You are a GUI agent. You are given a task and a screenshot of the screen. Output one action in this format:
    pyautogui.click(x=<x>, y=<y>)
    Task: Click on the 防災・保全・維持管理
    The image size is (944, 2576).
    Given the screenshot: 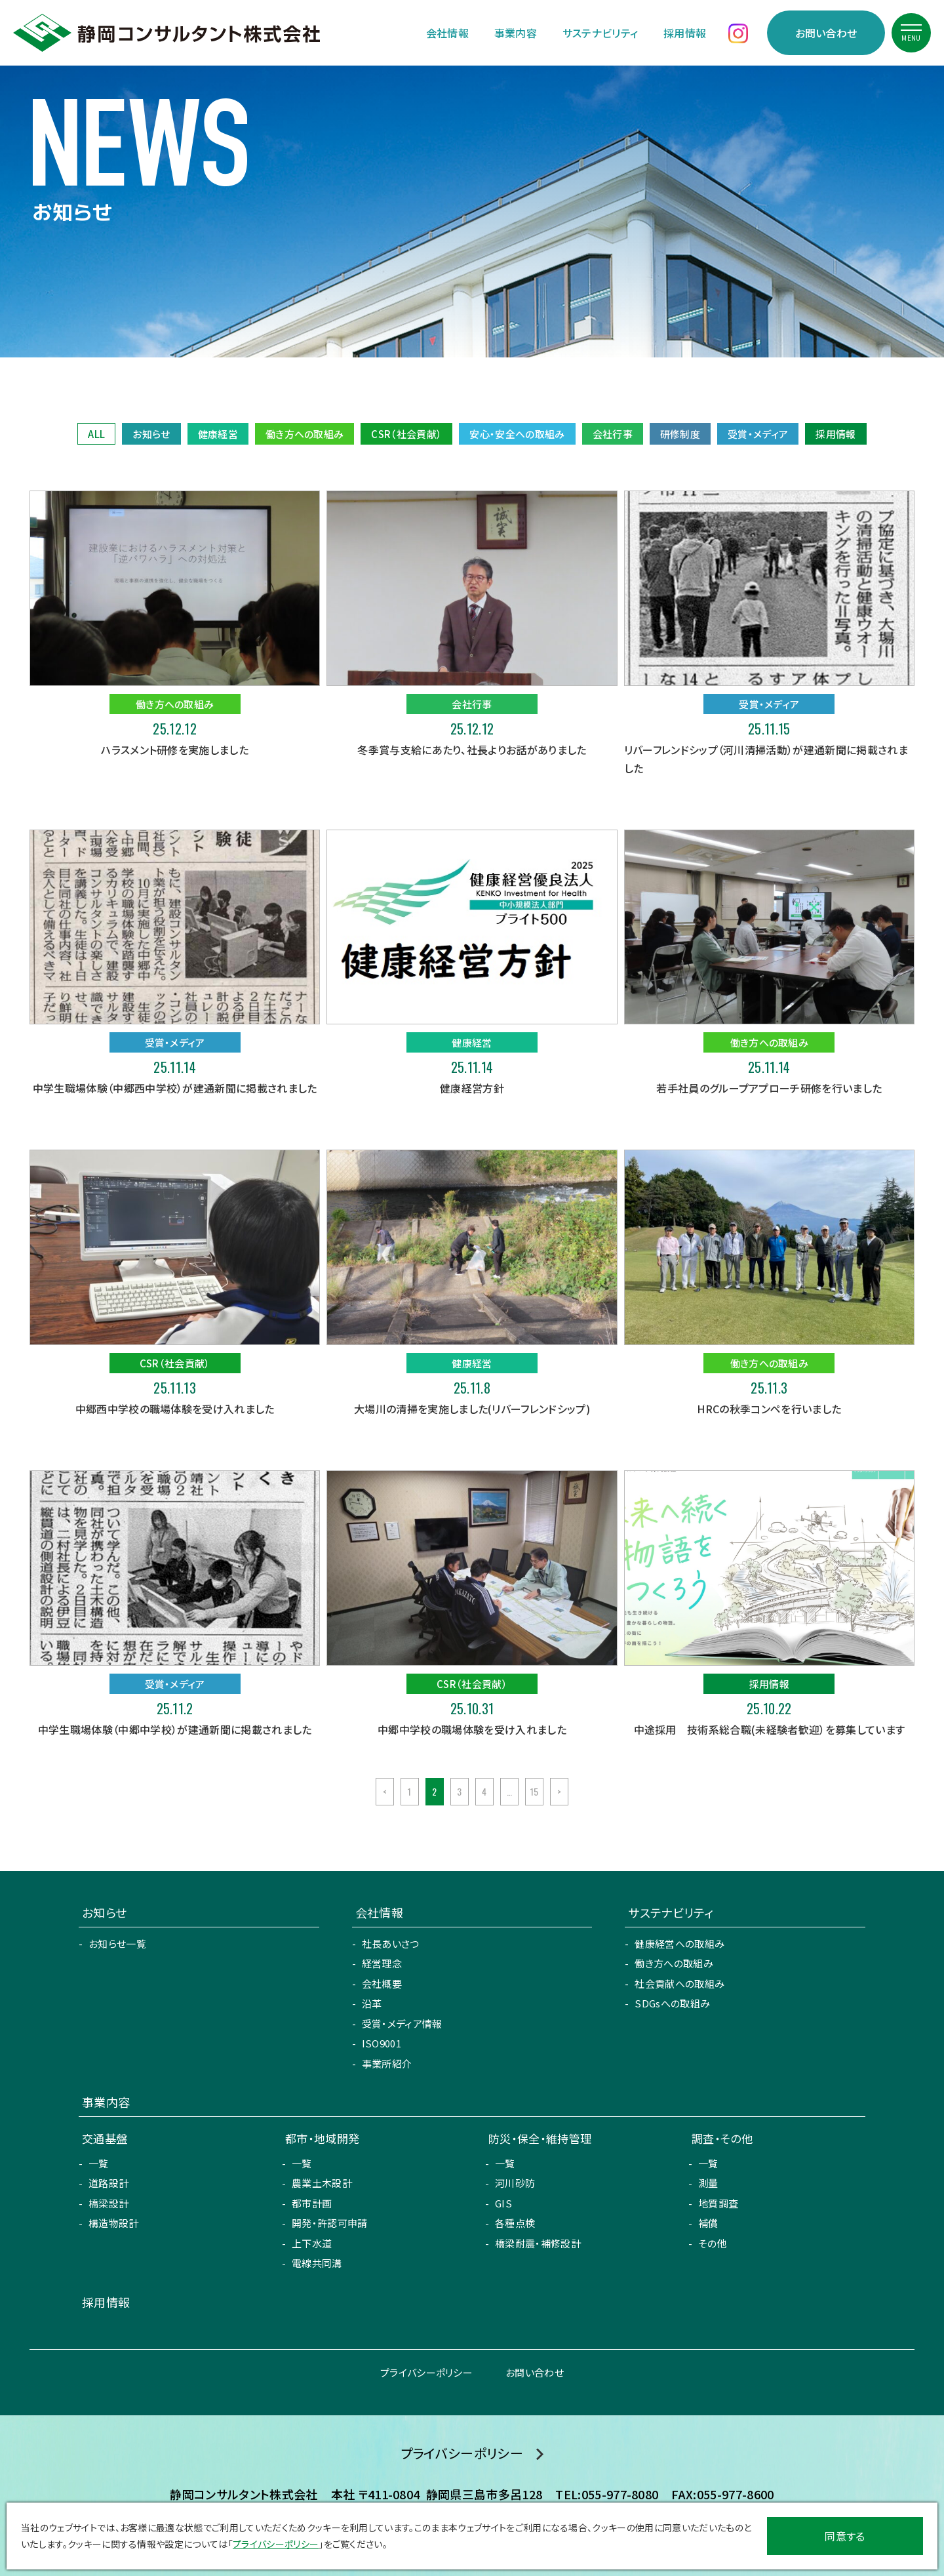 What is the action you would take?
    pyautogui.click(x=539, y=2138)
    